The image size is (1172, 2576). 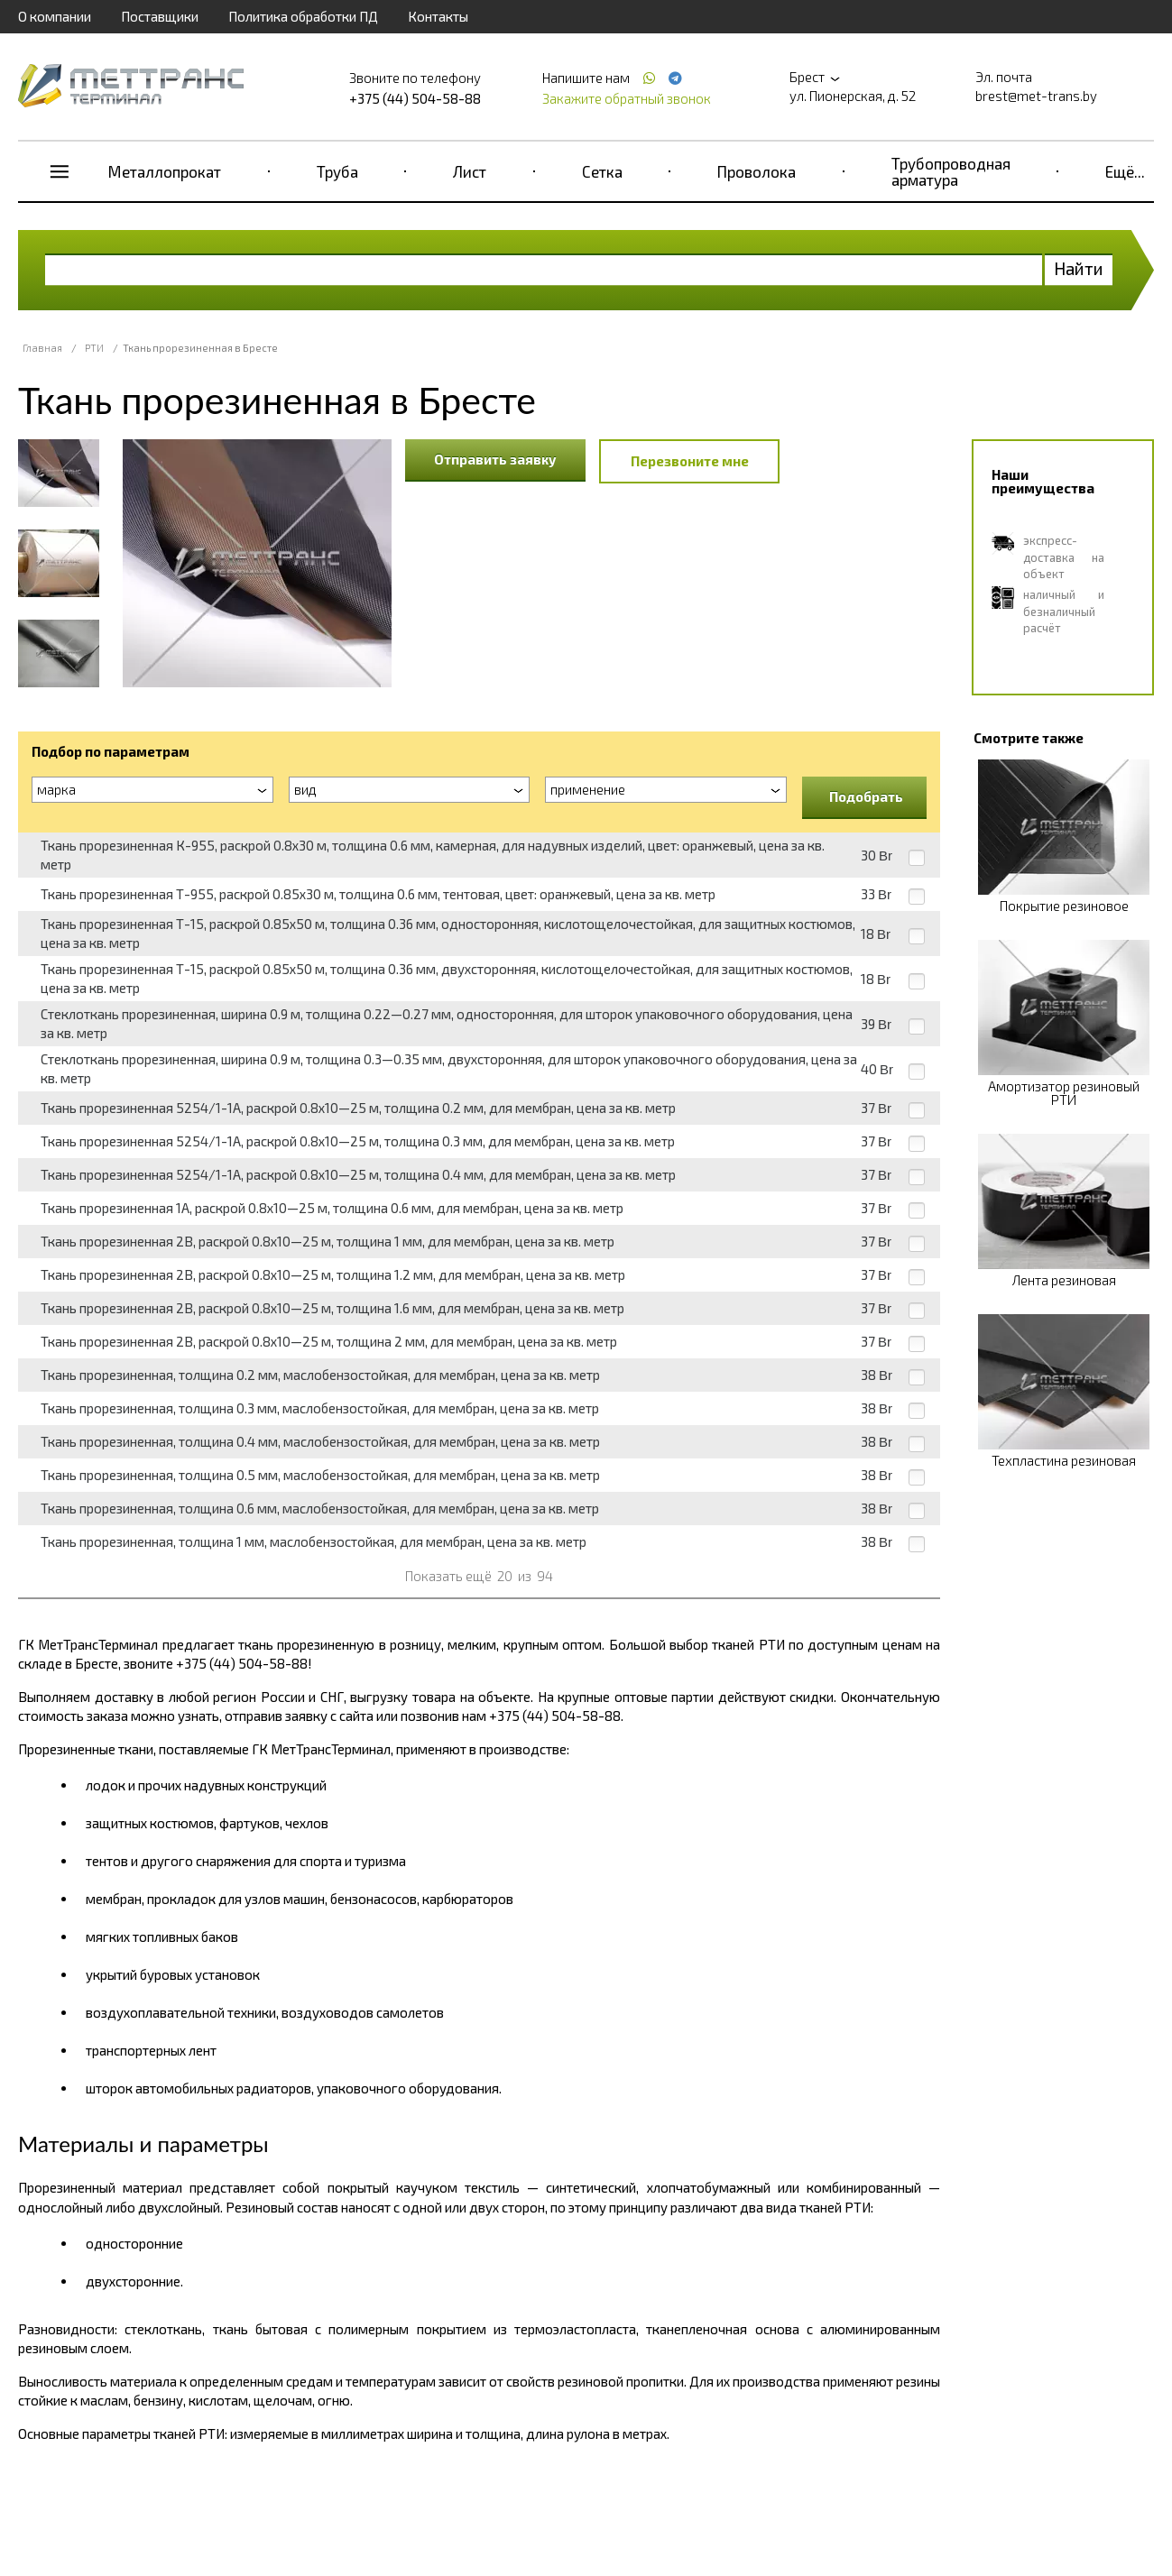 What do you see at coordinates (94, 348) in the screenshot?
I see `РТИ` at bounding box center [94, 348].